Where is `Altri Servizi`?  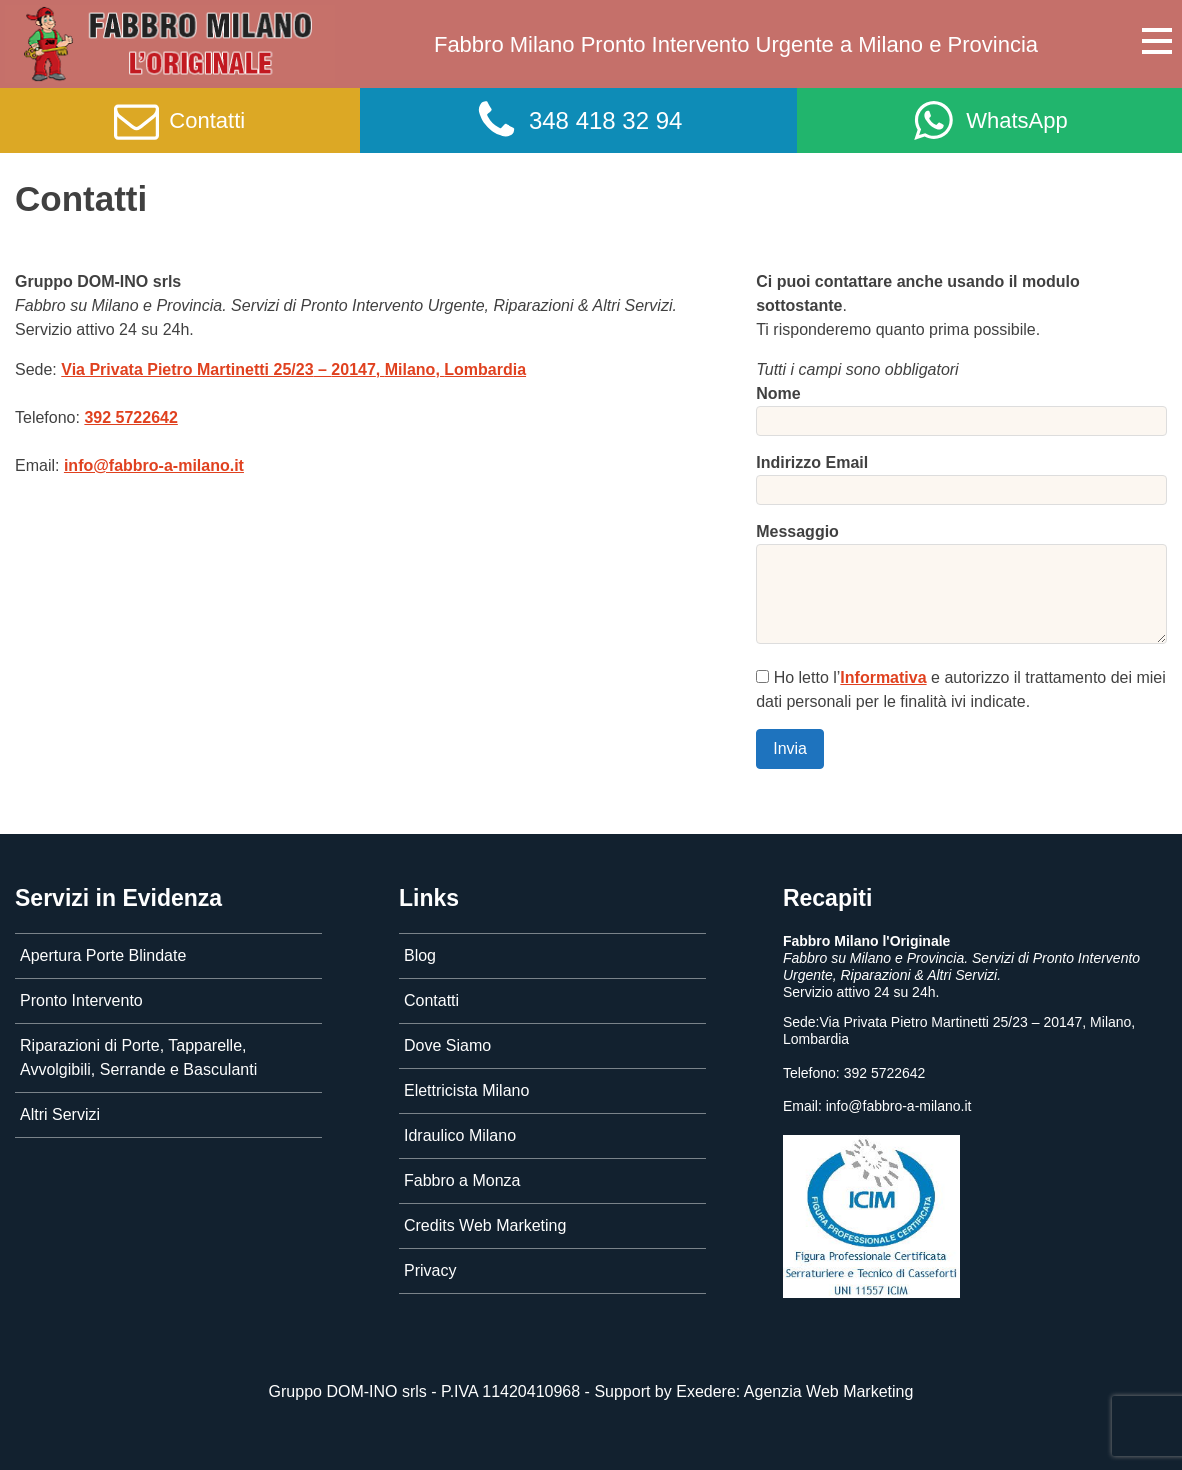
Altri Servizi is located at coordinates (60, 1114).